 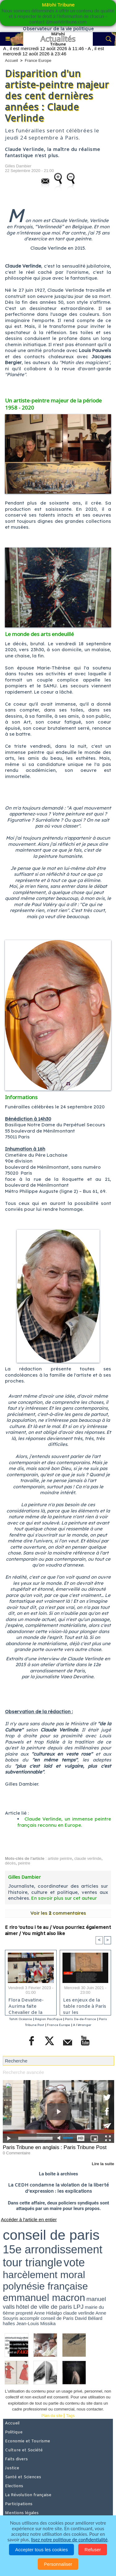 What do you see at coordinates (11, 60) in the screenshot?
I see `Accueil` at bounding box center [11, 60].